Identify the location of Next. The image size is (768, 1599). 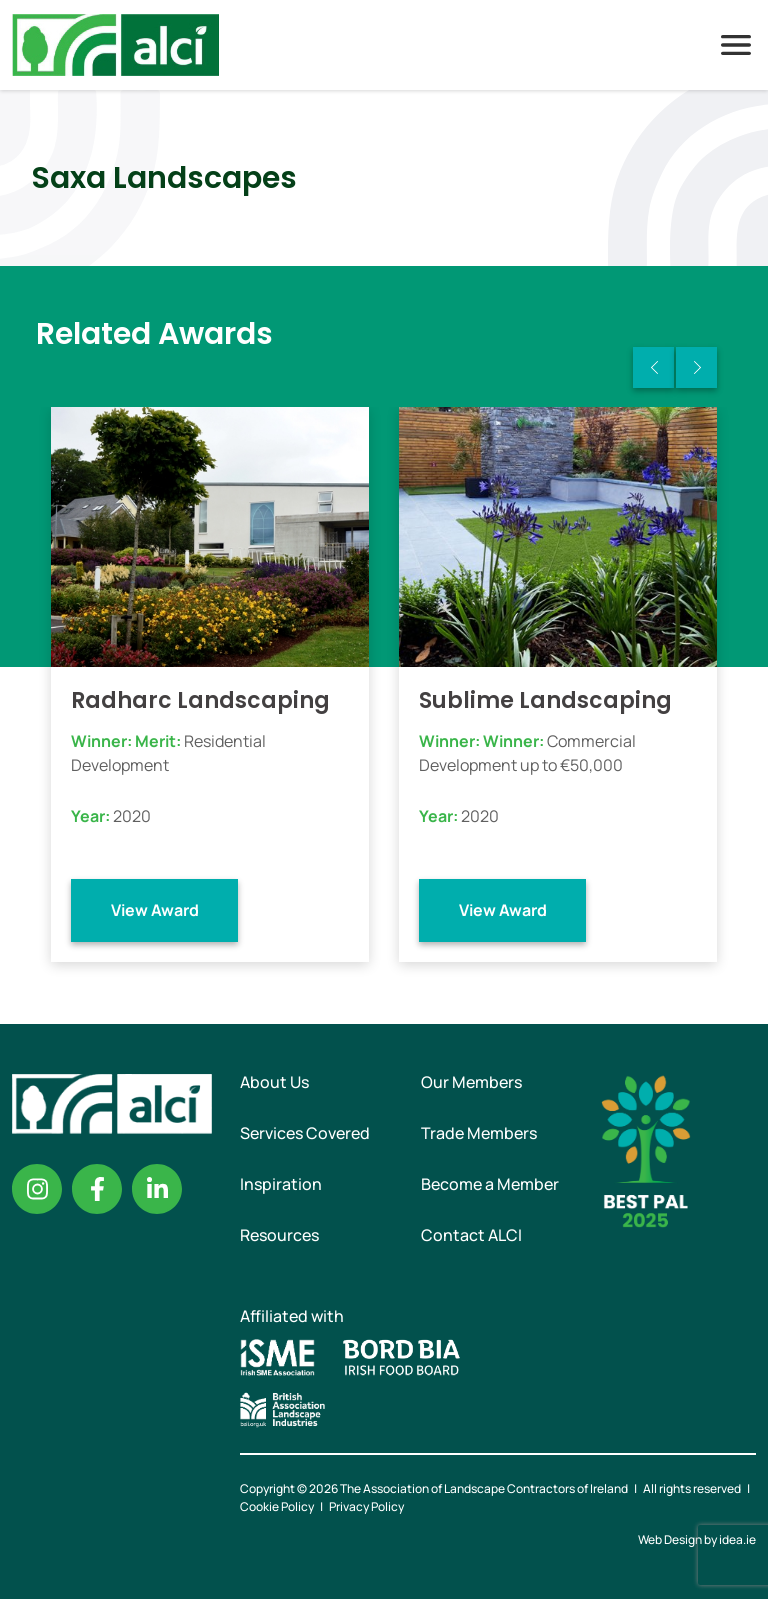
(696, 367).